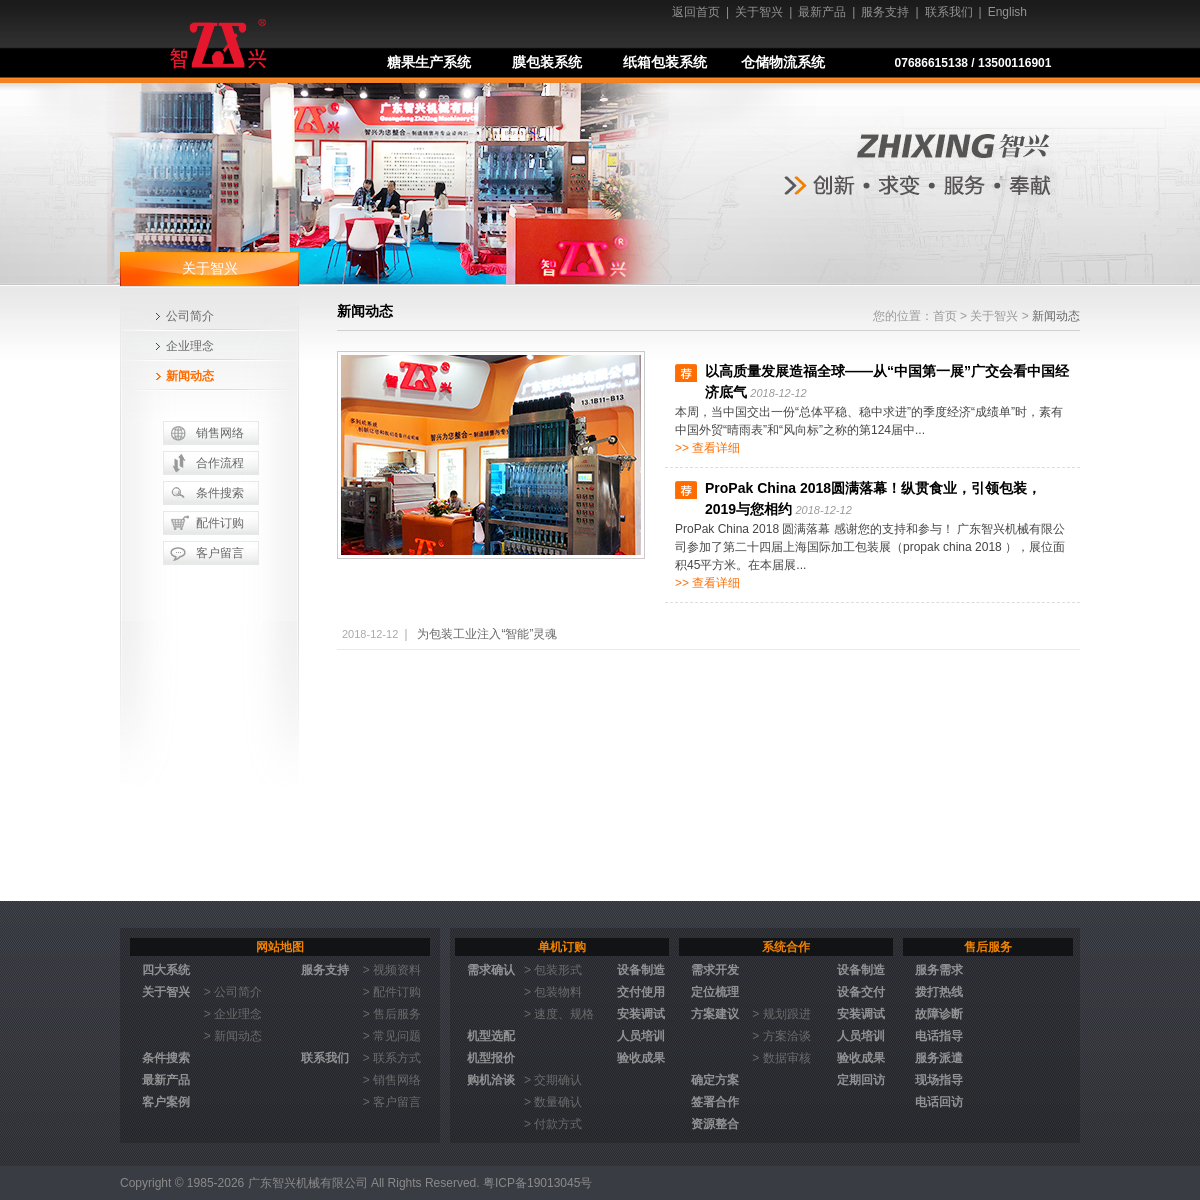  Describe the element at coordinates (392, 1058) in the screenshot. I see `> 联系方式` at that location.